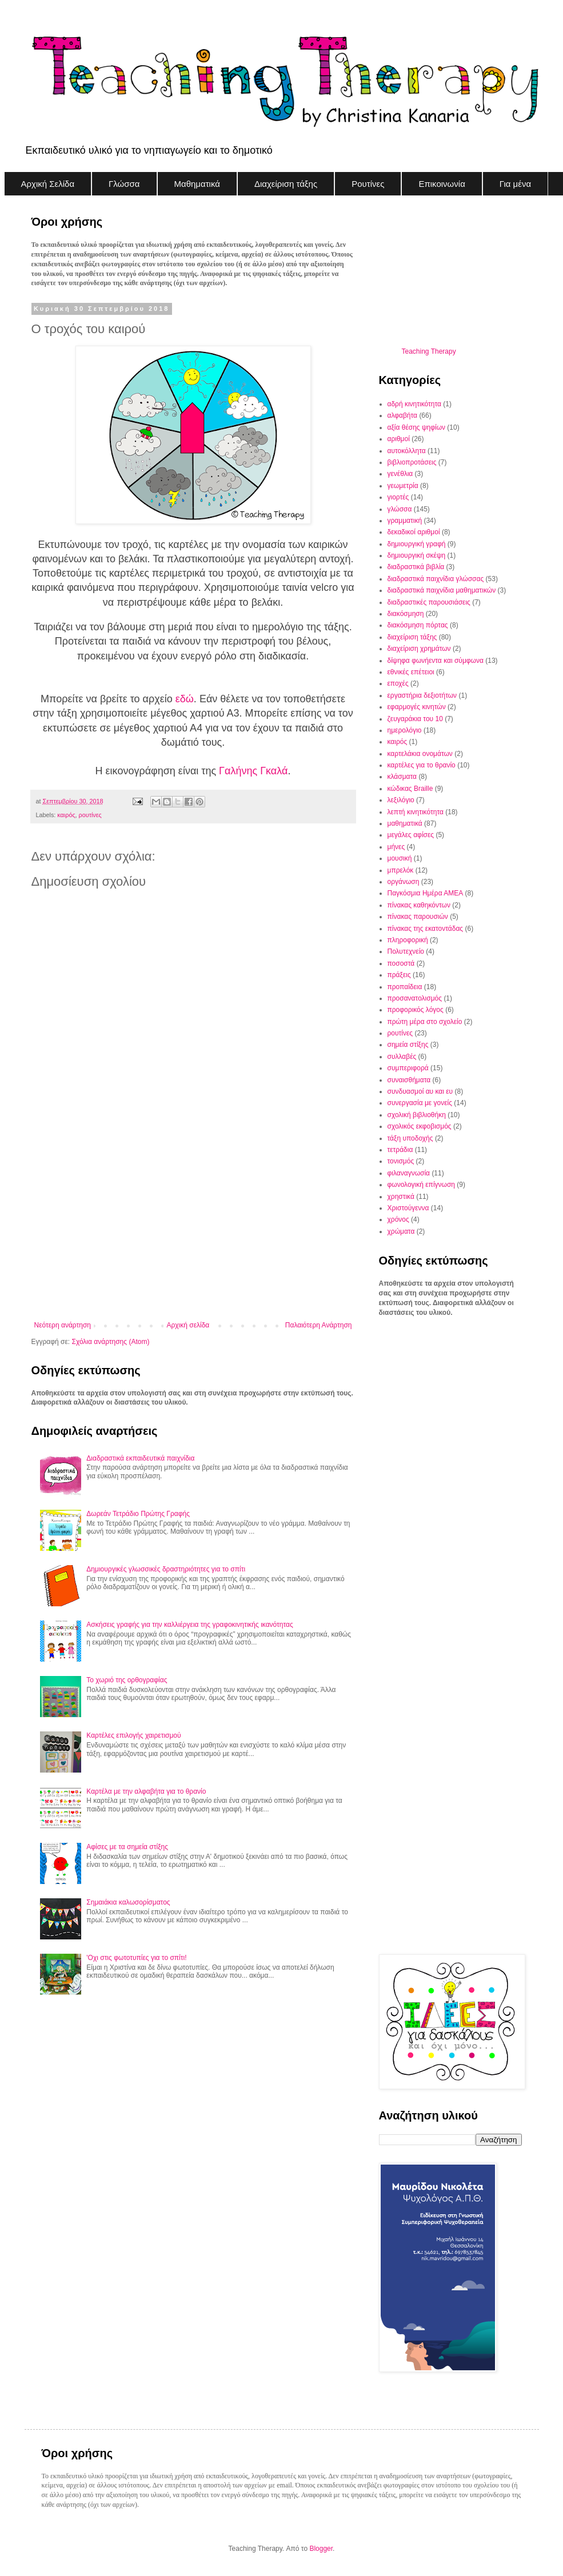 This screenshot has height=2576, width=563. Describe the element at coordinates (412, 637) in the screenshot. I see `διαχείριση τάξης` at that location.